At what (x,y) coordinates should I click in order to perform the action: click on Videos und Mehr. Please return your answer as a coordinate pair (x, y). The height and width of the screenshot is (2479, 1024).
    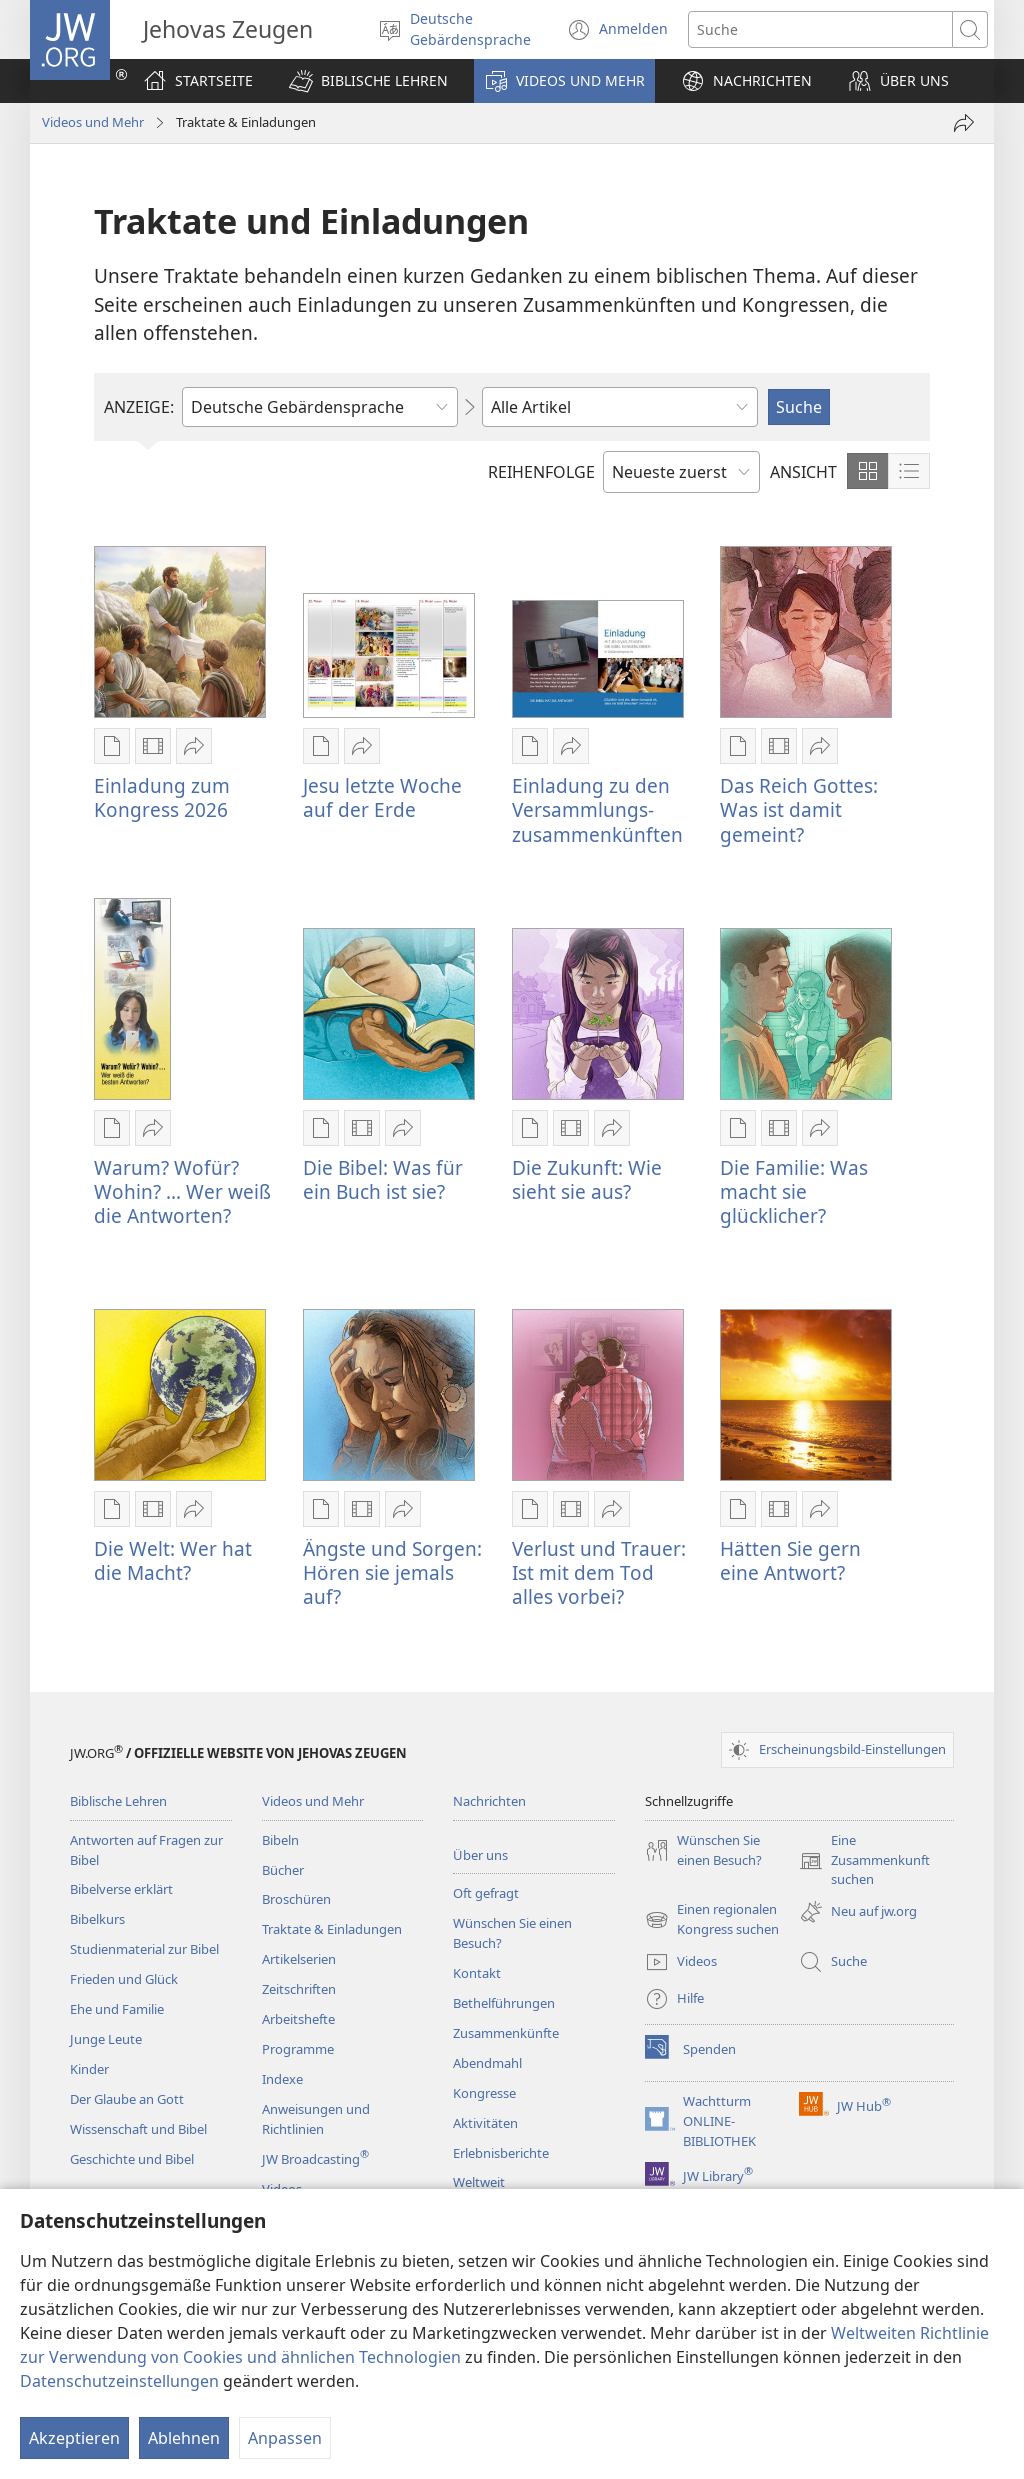
    Looking at the image, I should click on (93, 122).